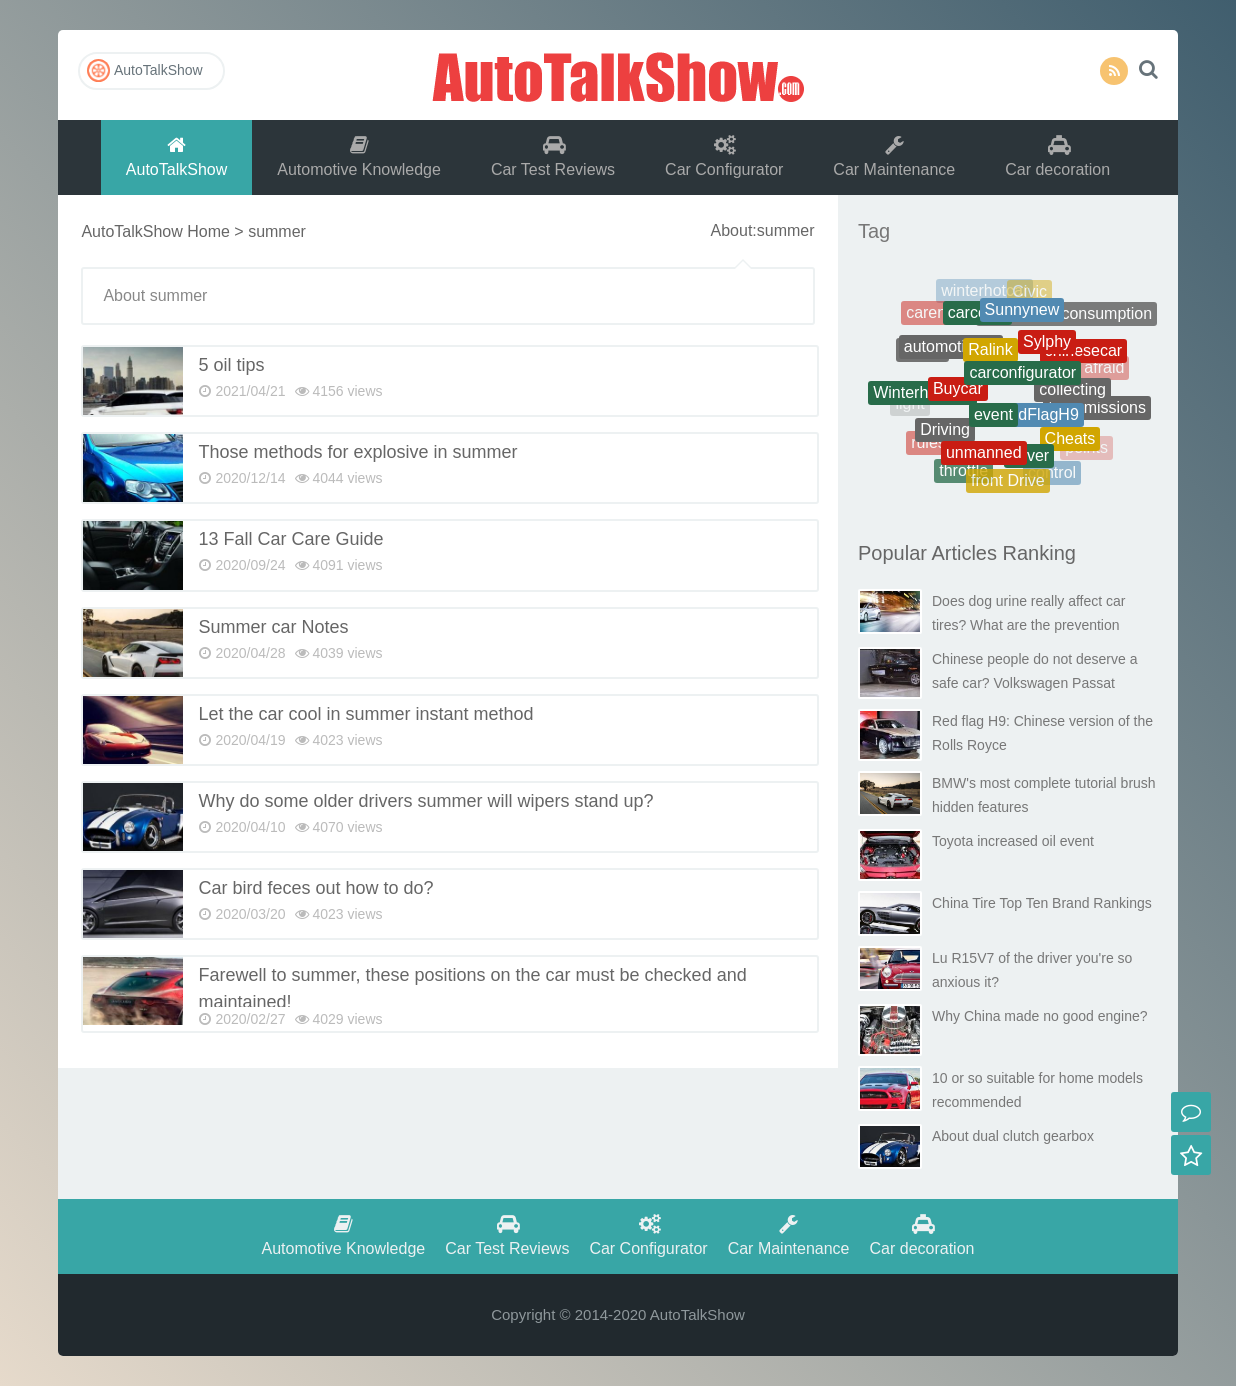  Describe the element at coordinates (365, 714) in the screenshot. I see `Let the car cool in summer instant method` at that location.